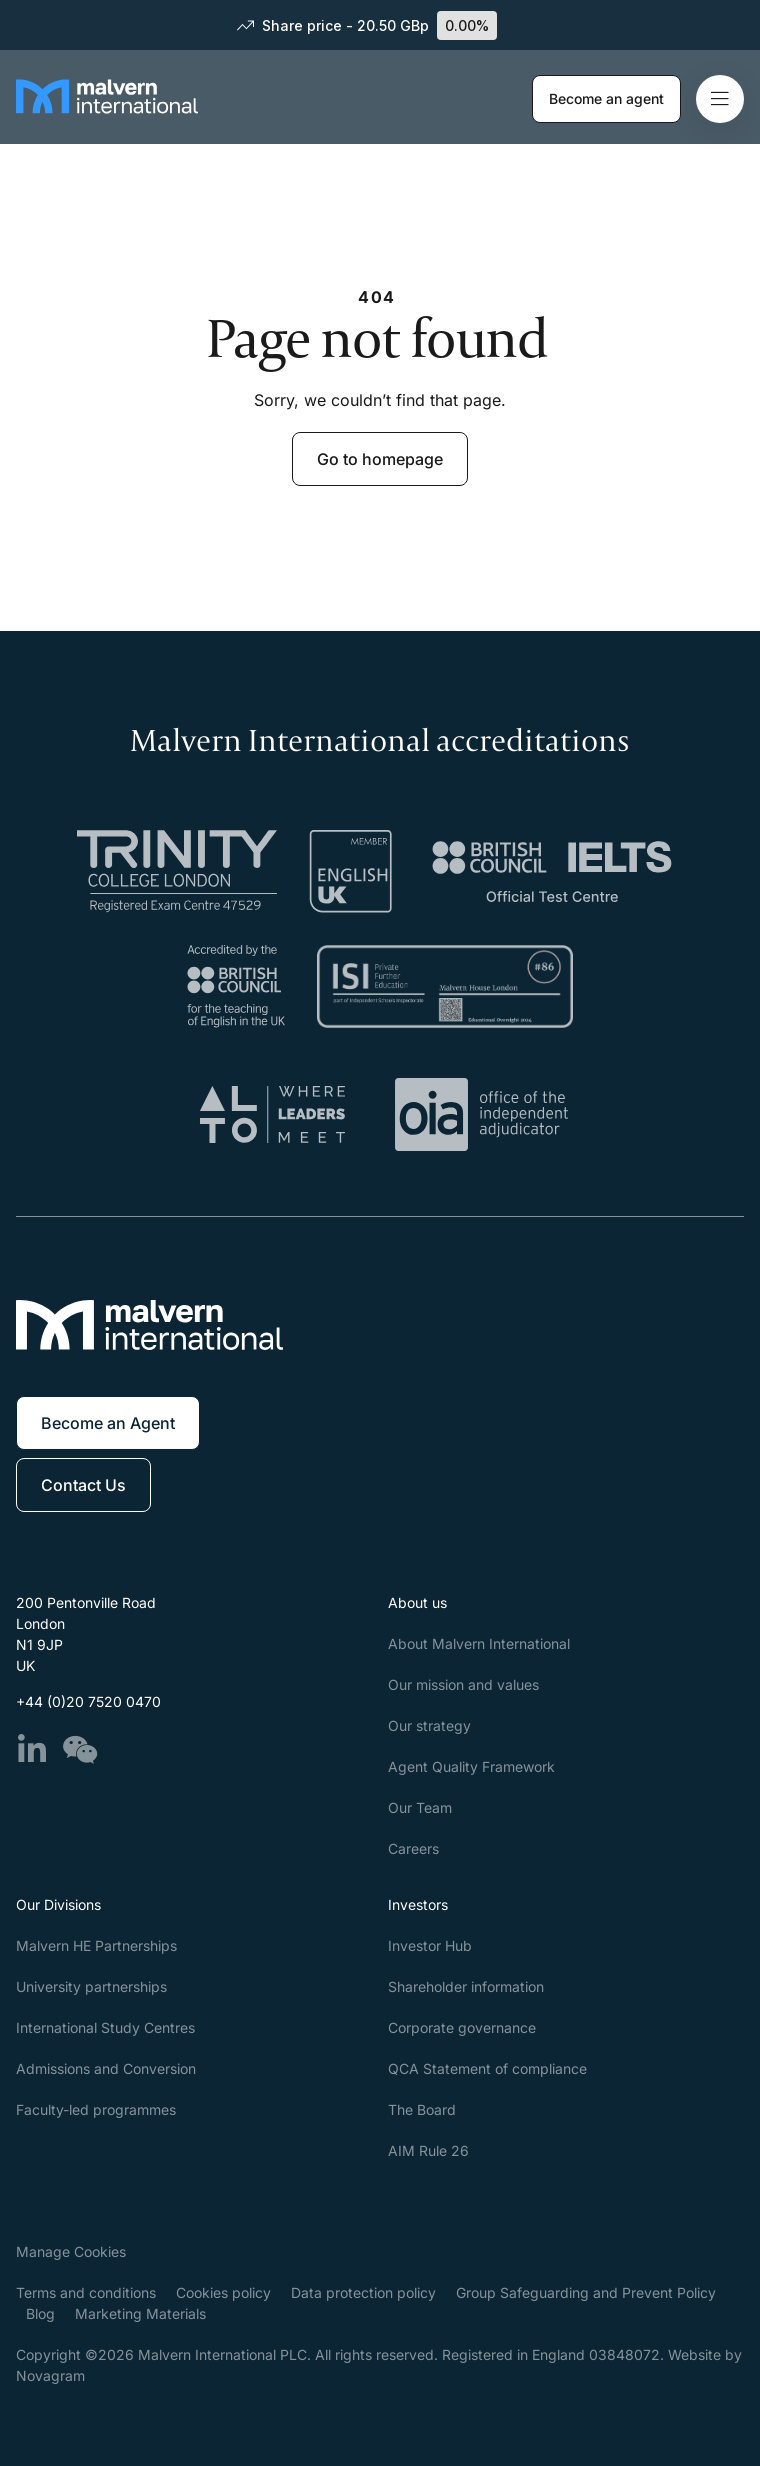 The image size is (760, 2466). I want to click on Blog, so click(40, 2313).